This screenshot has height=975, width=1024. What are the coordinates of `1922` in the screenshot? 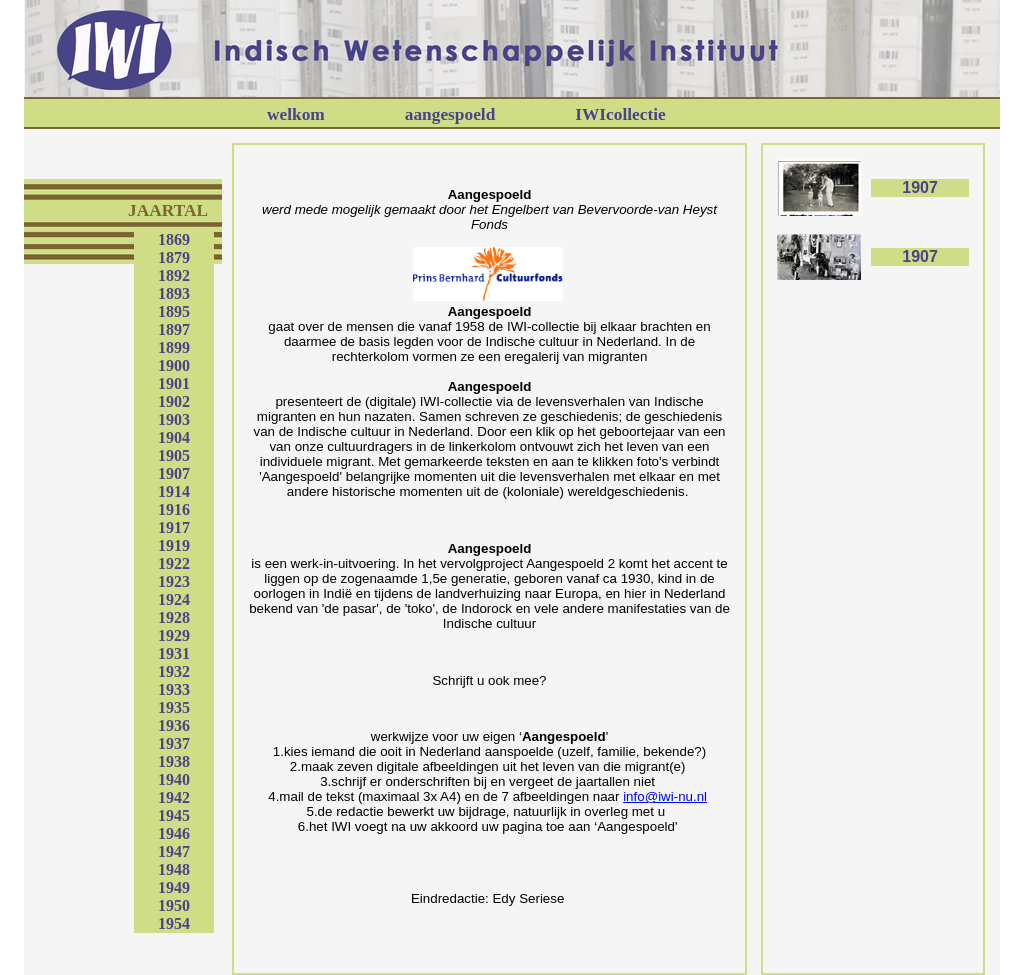 It's located at (174, 563).